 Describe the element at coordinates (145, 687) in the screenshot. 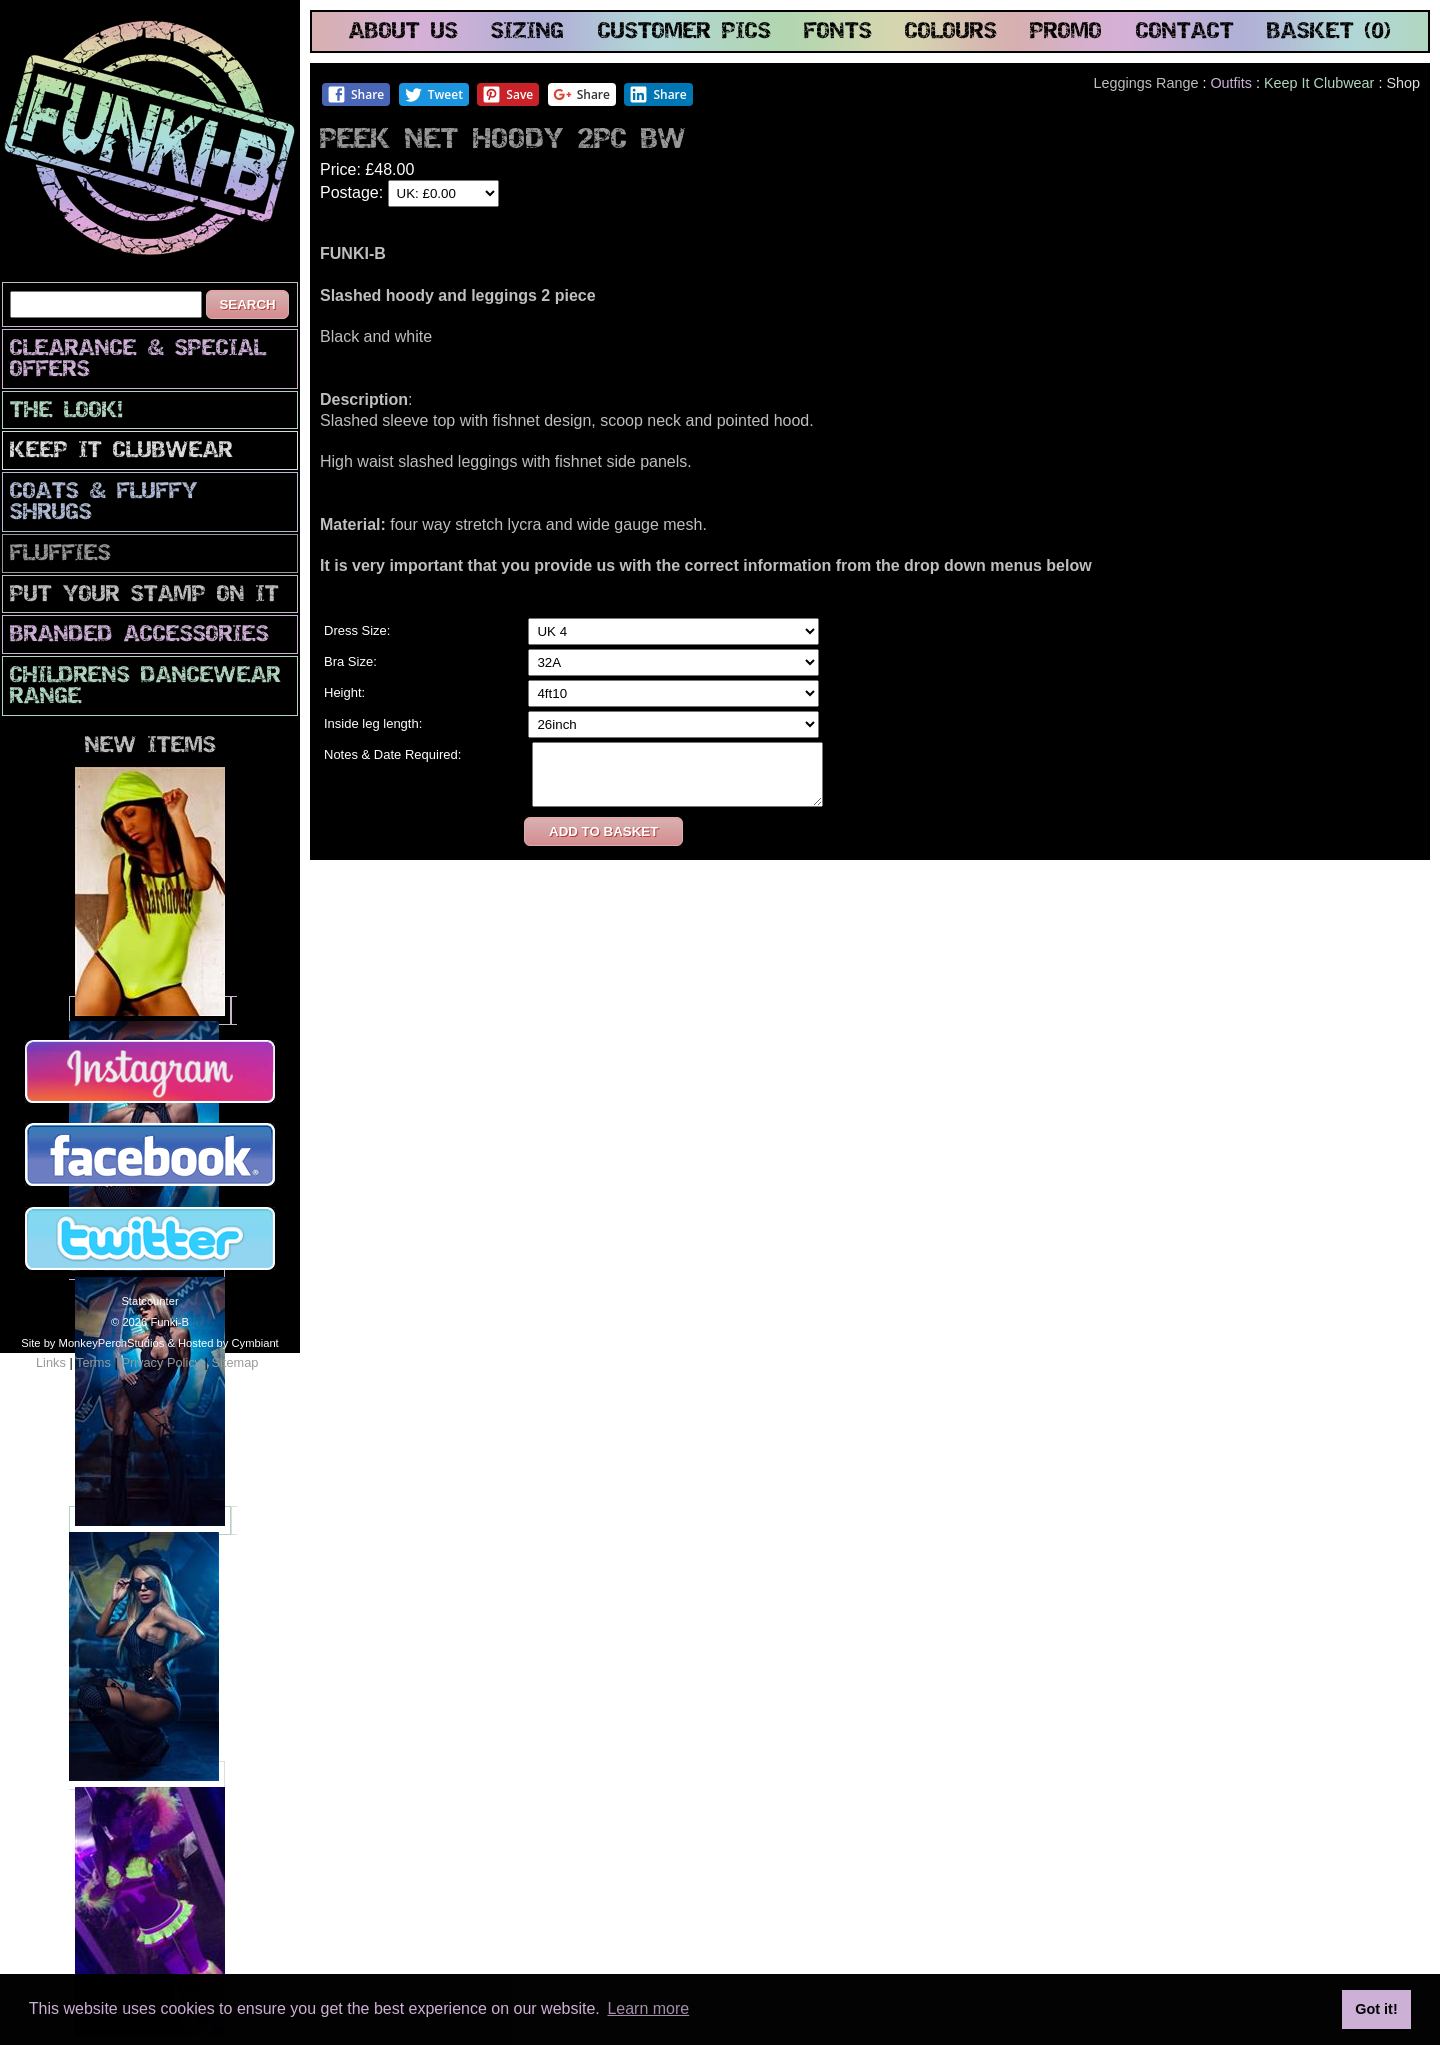

I see `Childrens Dancewear Range` at that location.